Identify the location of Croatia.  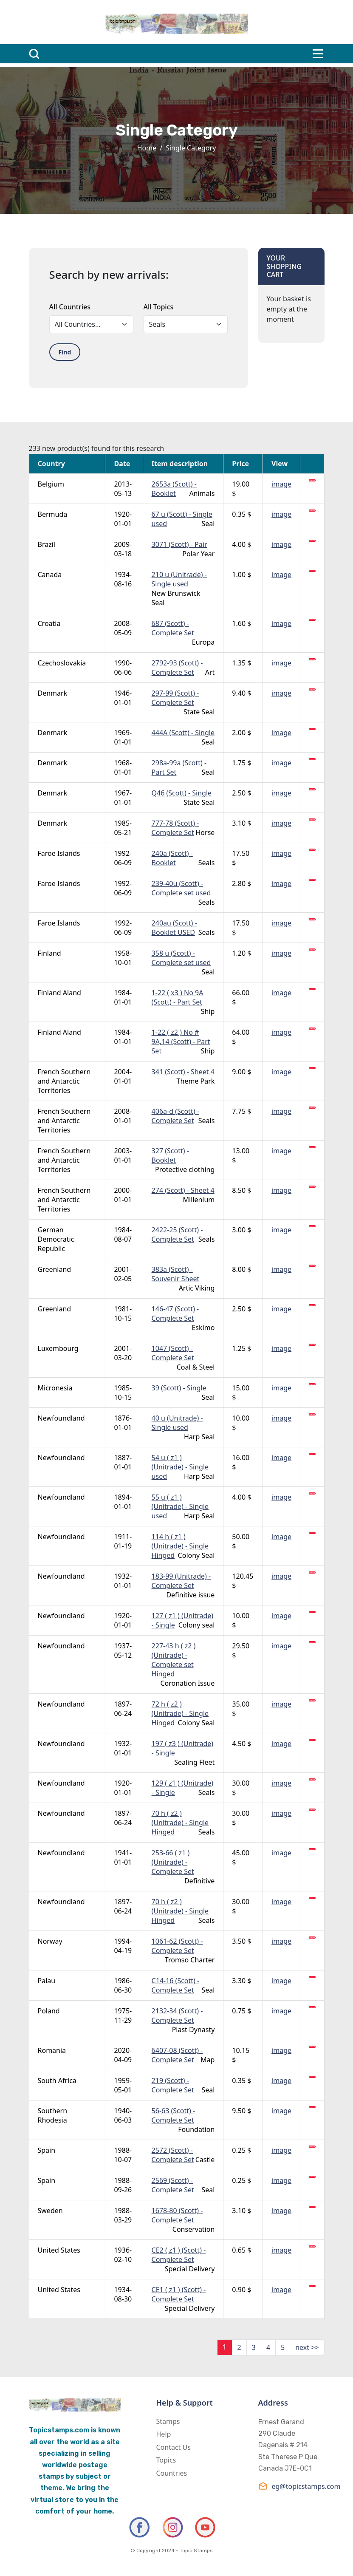
(49, 623).